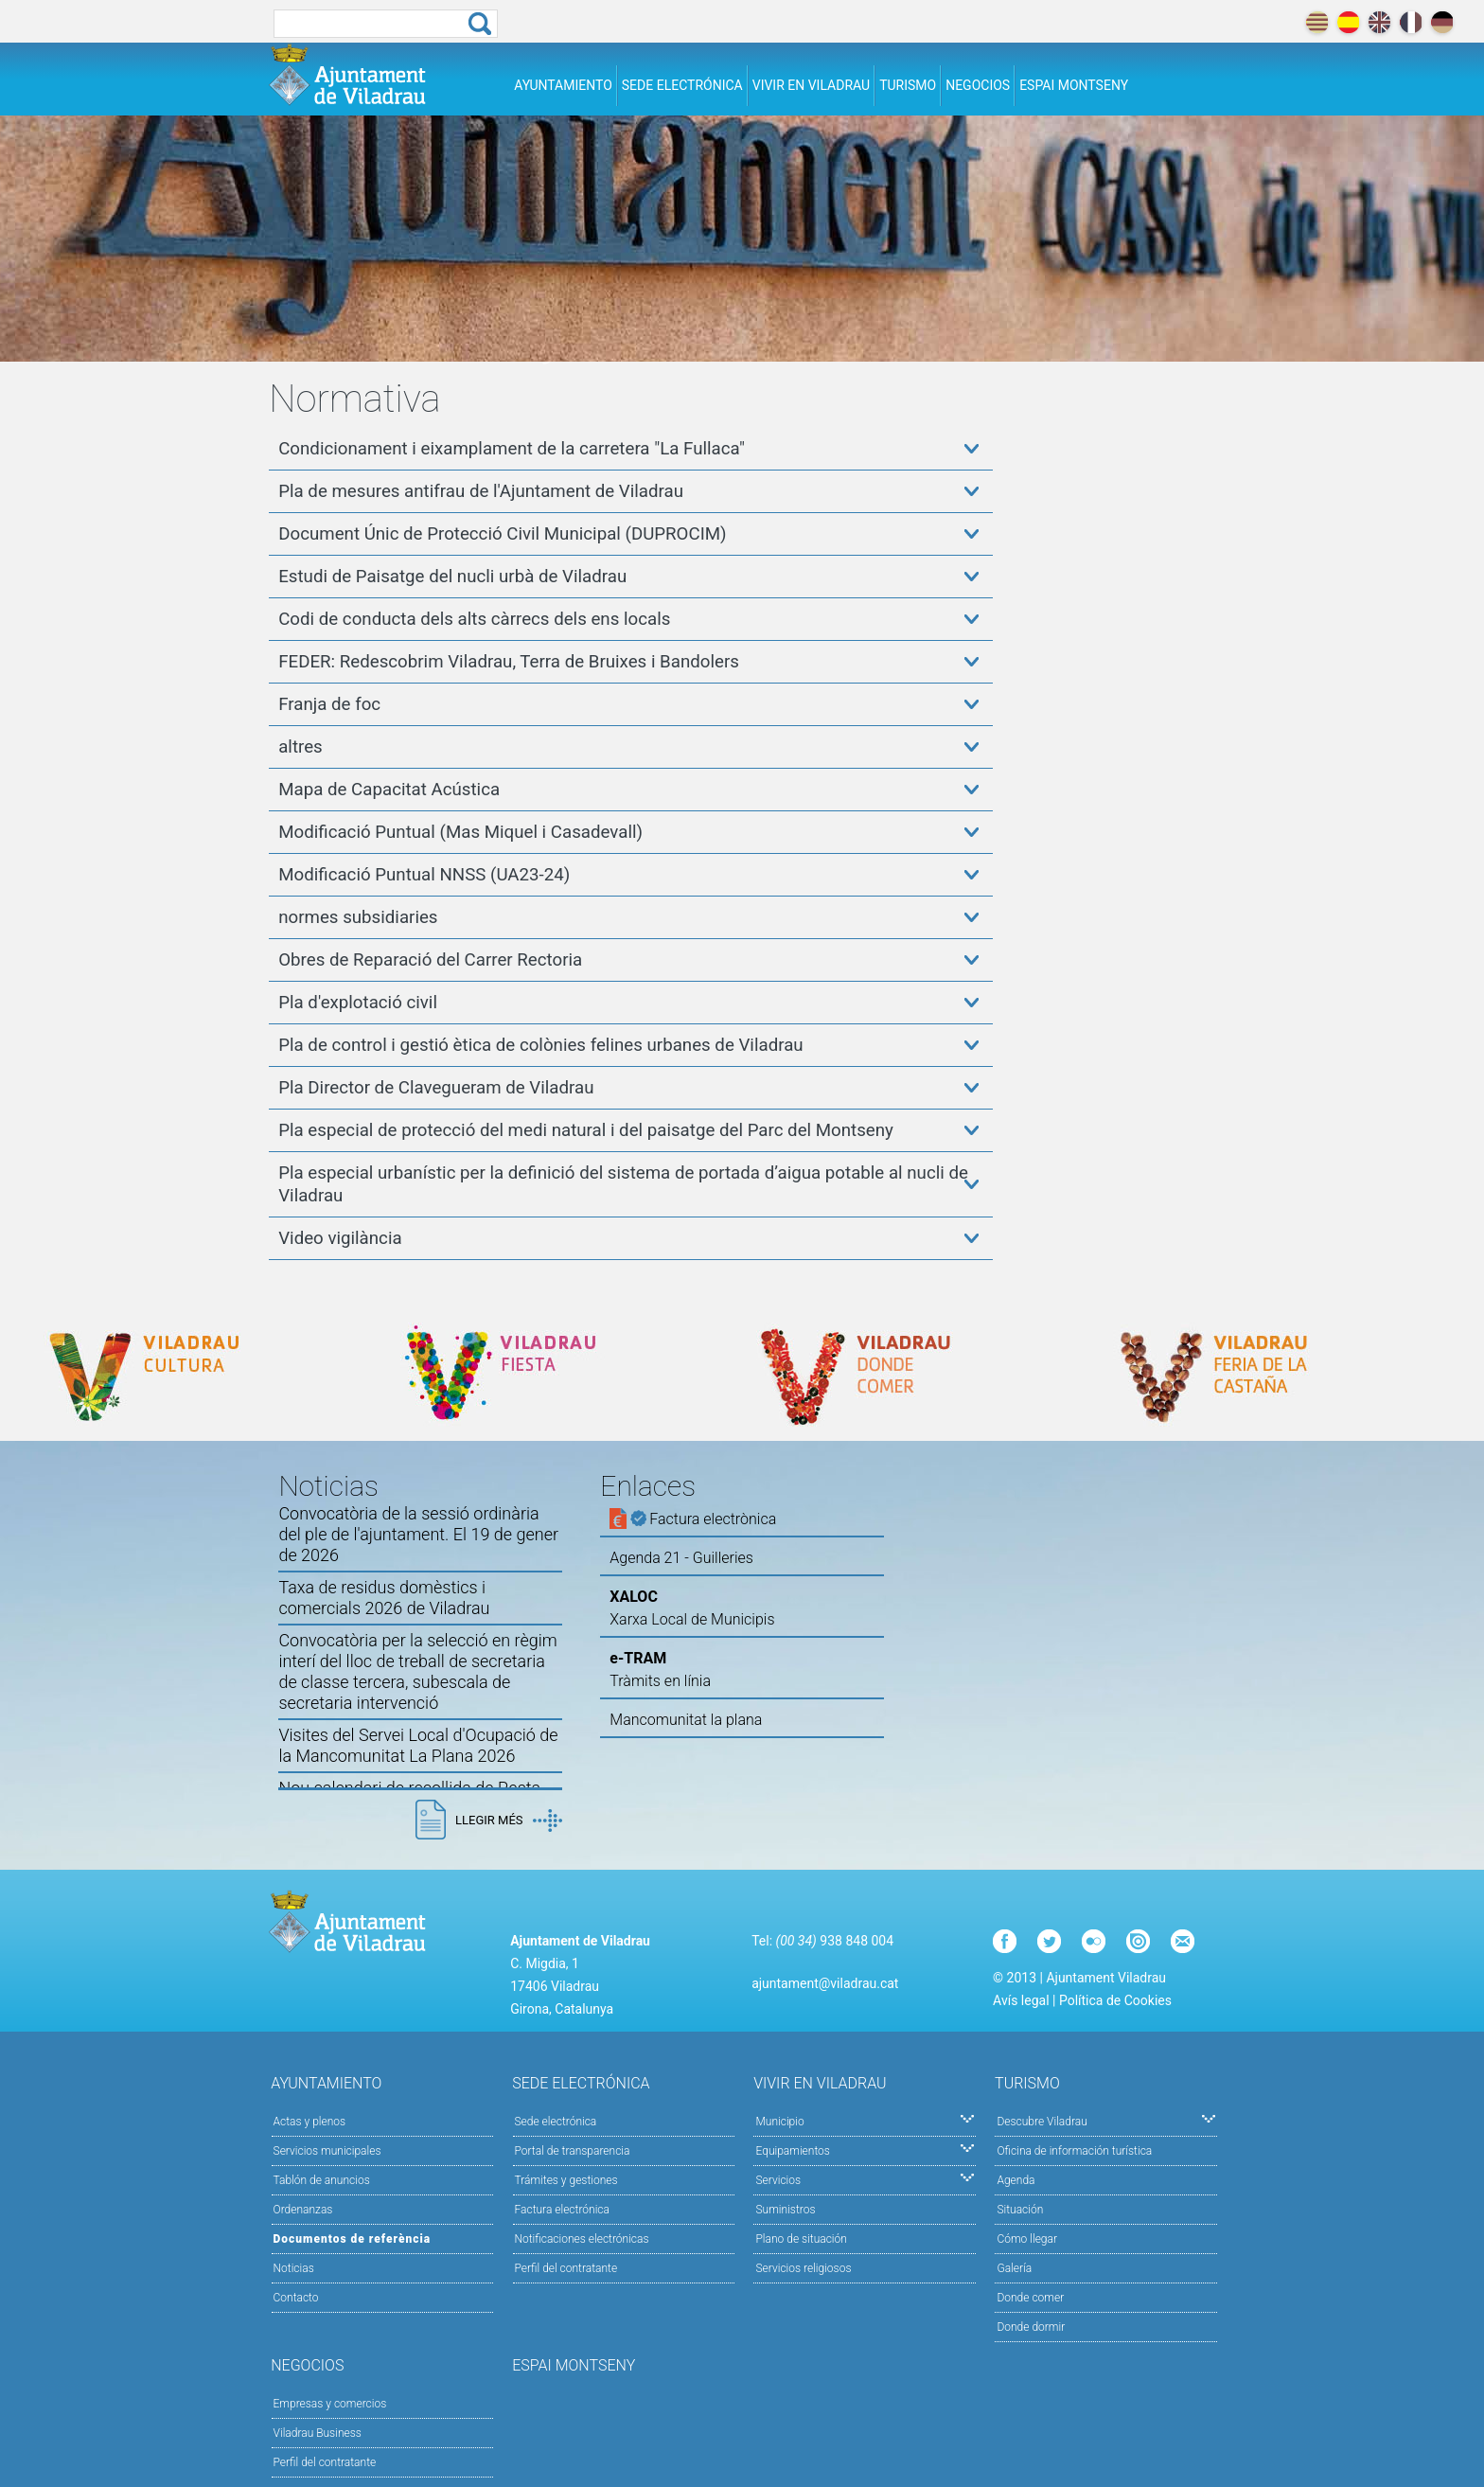 This screenshot has height=2487, width=1484. Describe the element at coordinates (1106, 2120) in the screenshot. I see `Descubre Viladrau` at that location.